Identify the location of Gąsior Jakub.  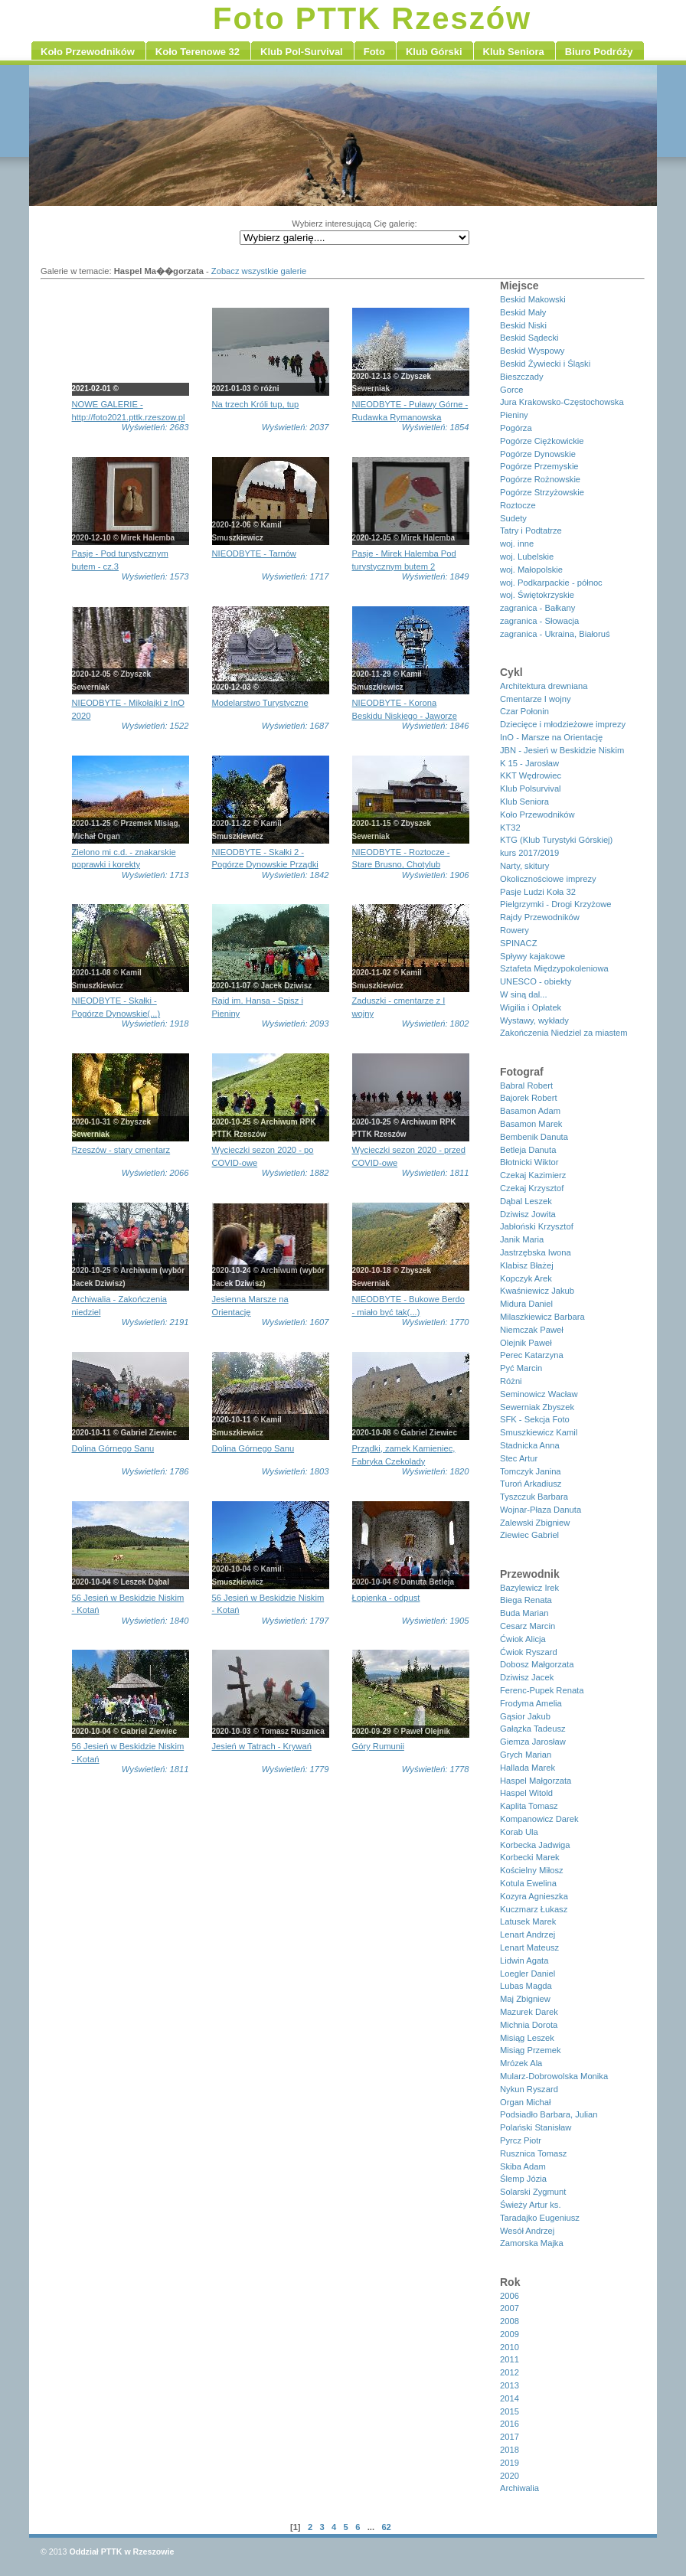
(525, 1716).